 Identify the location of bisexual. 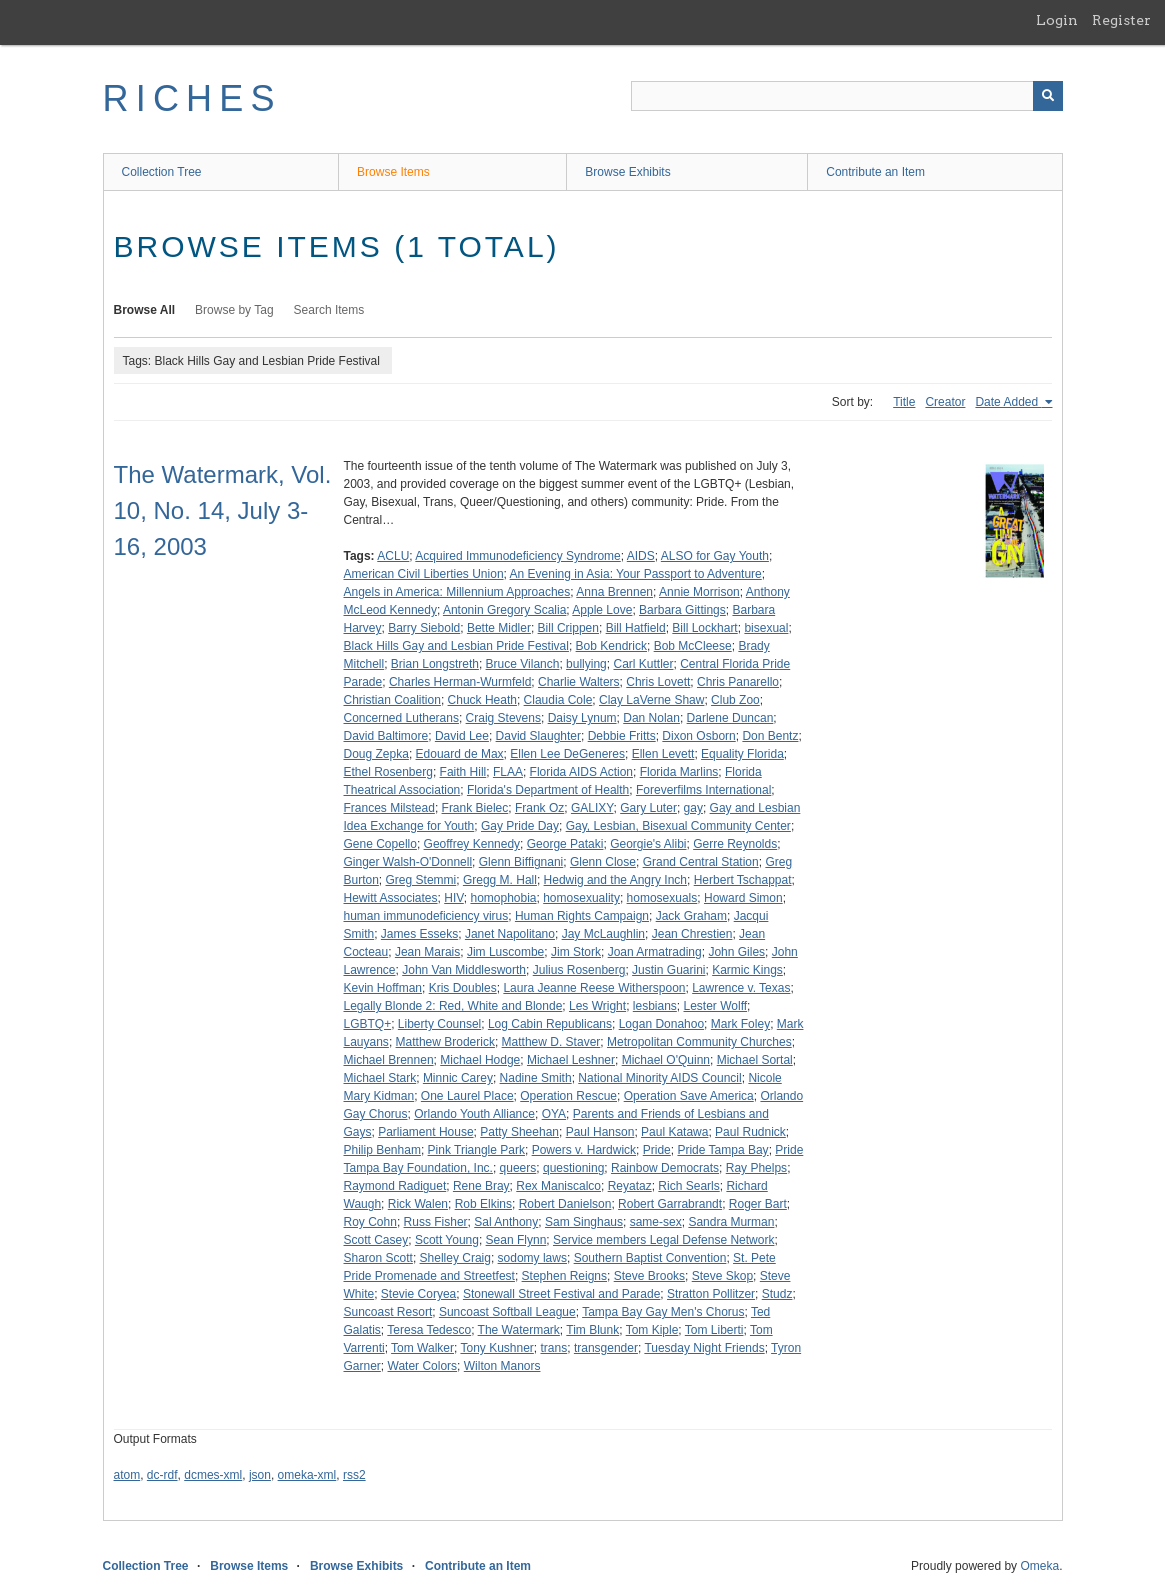
(766, 628).